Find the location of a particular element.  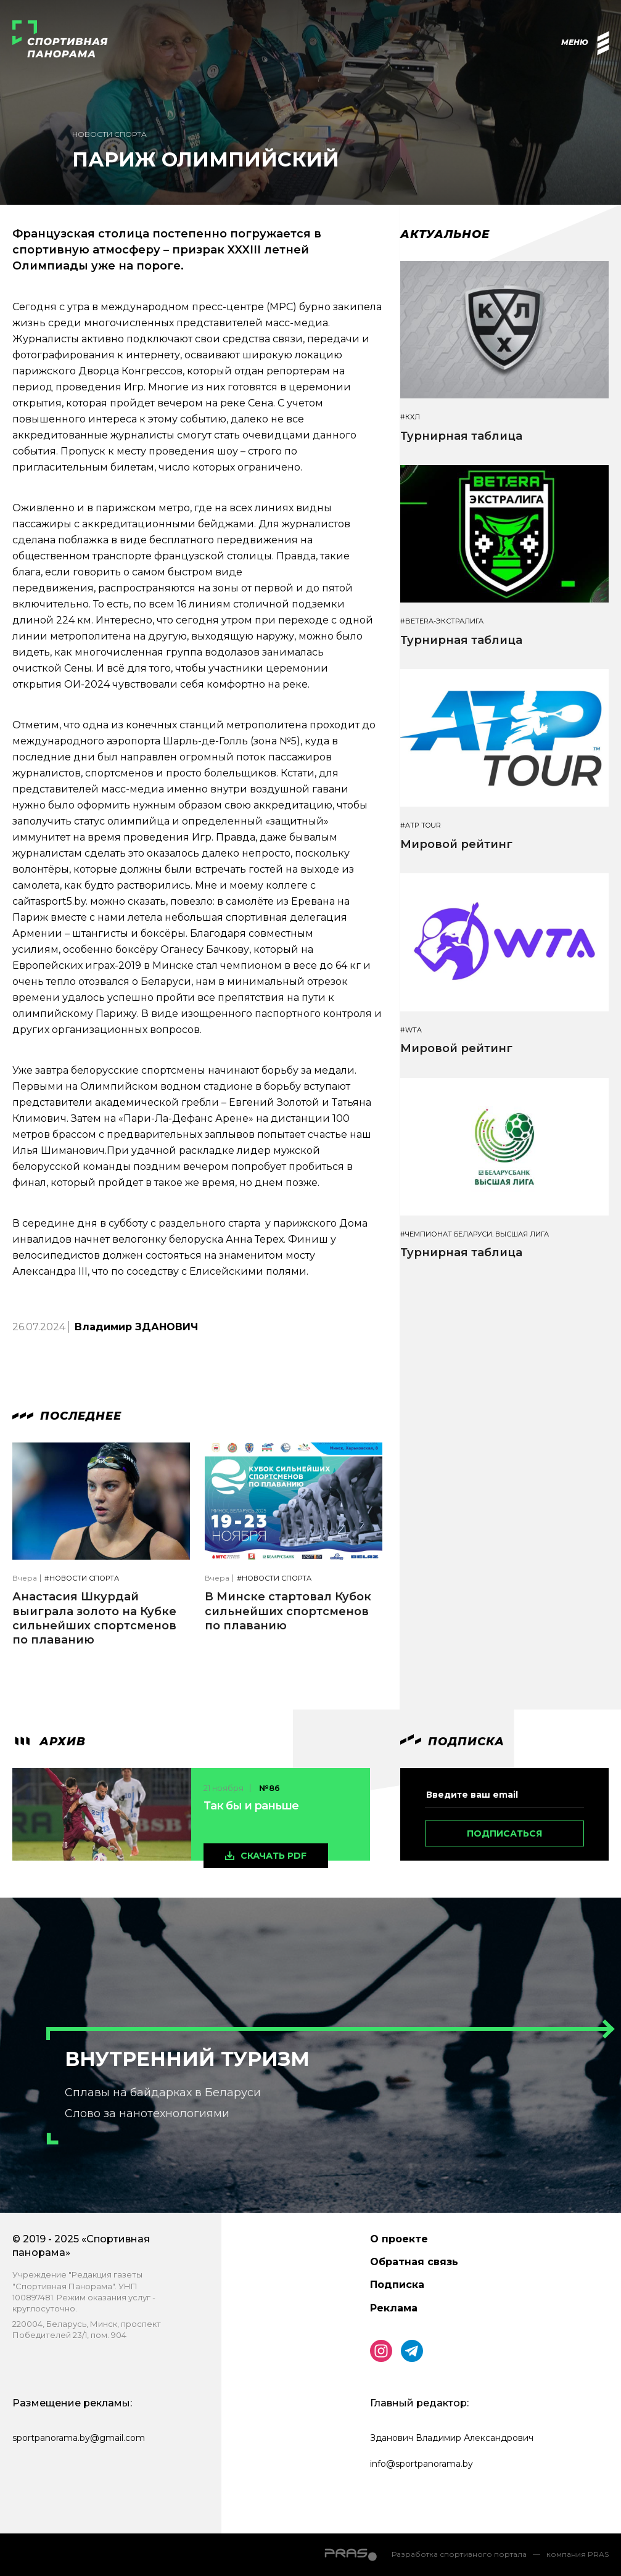

#Чемпионат Беларуси. Высшая лига is located at coordinates (474, 1234).